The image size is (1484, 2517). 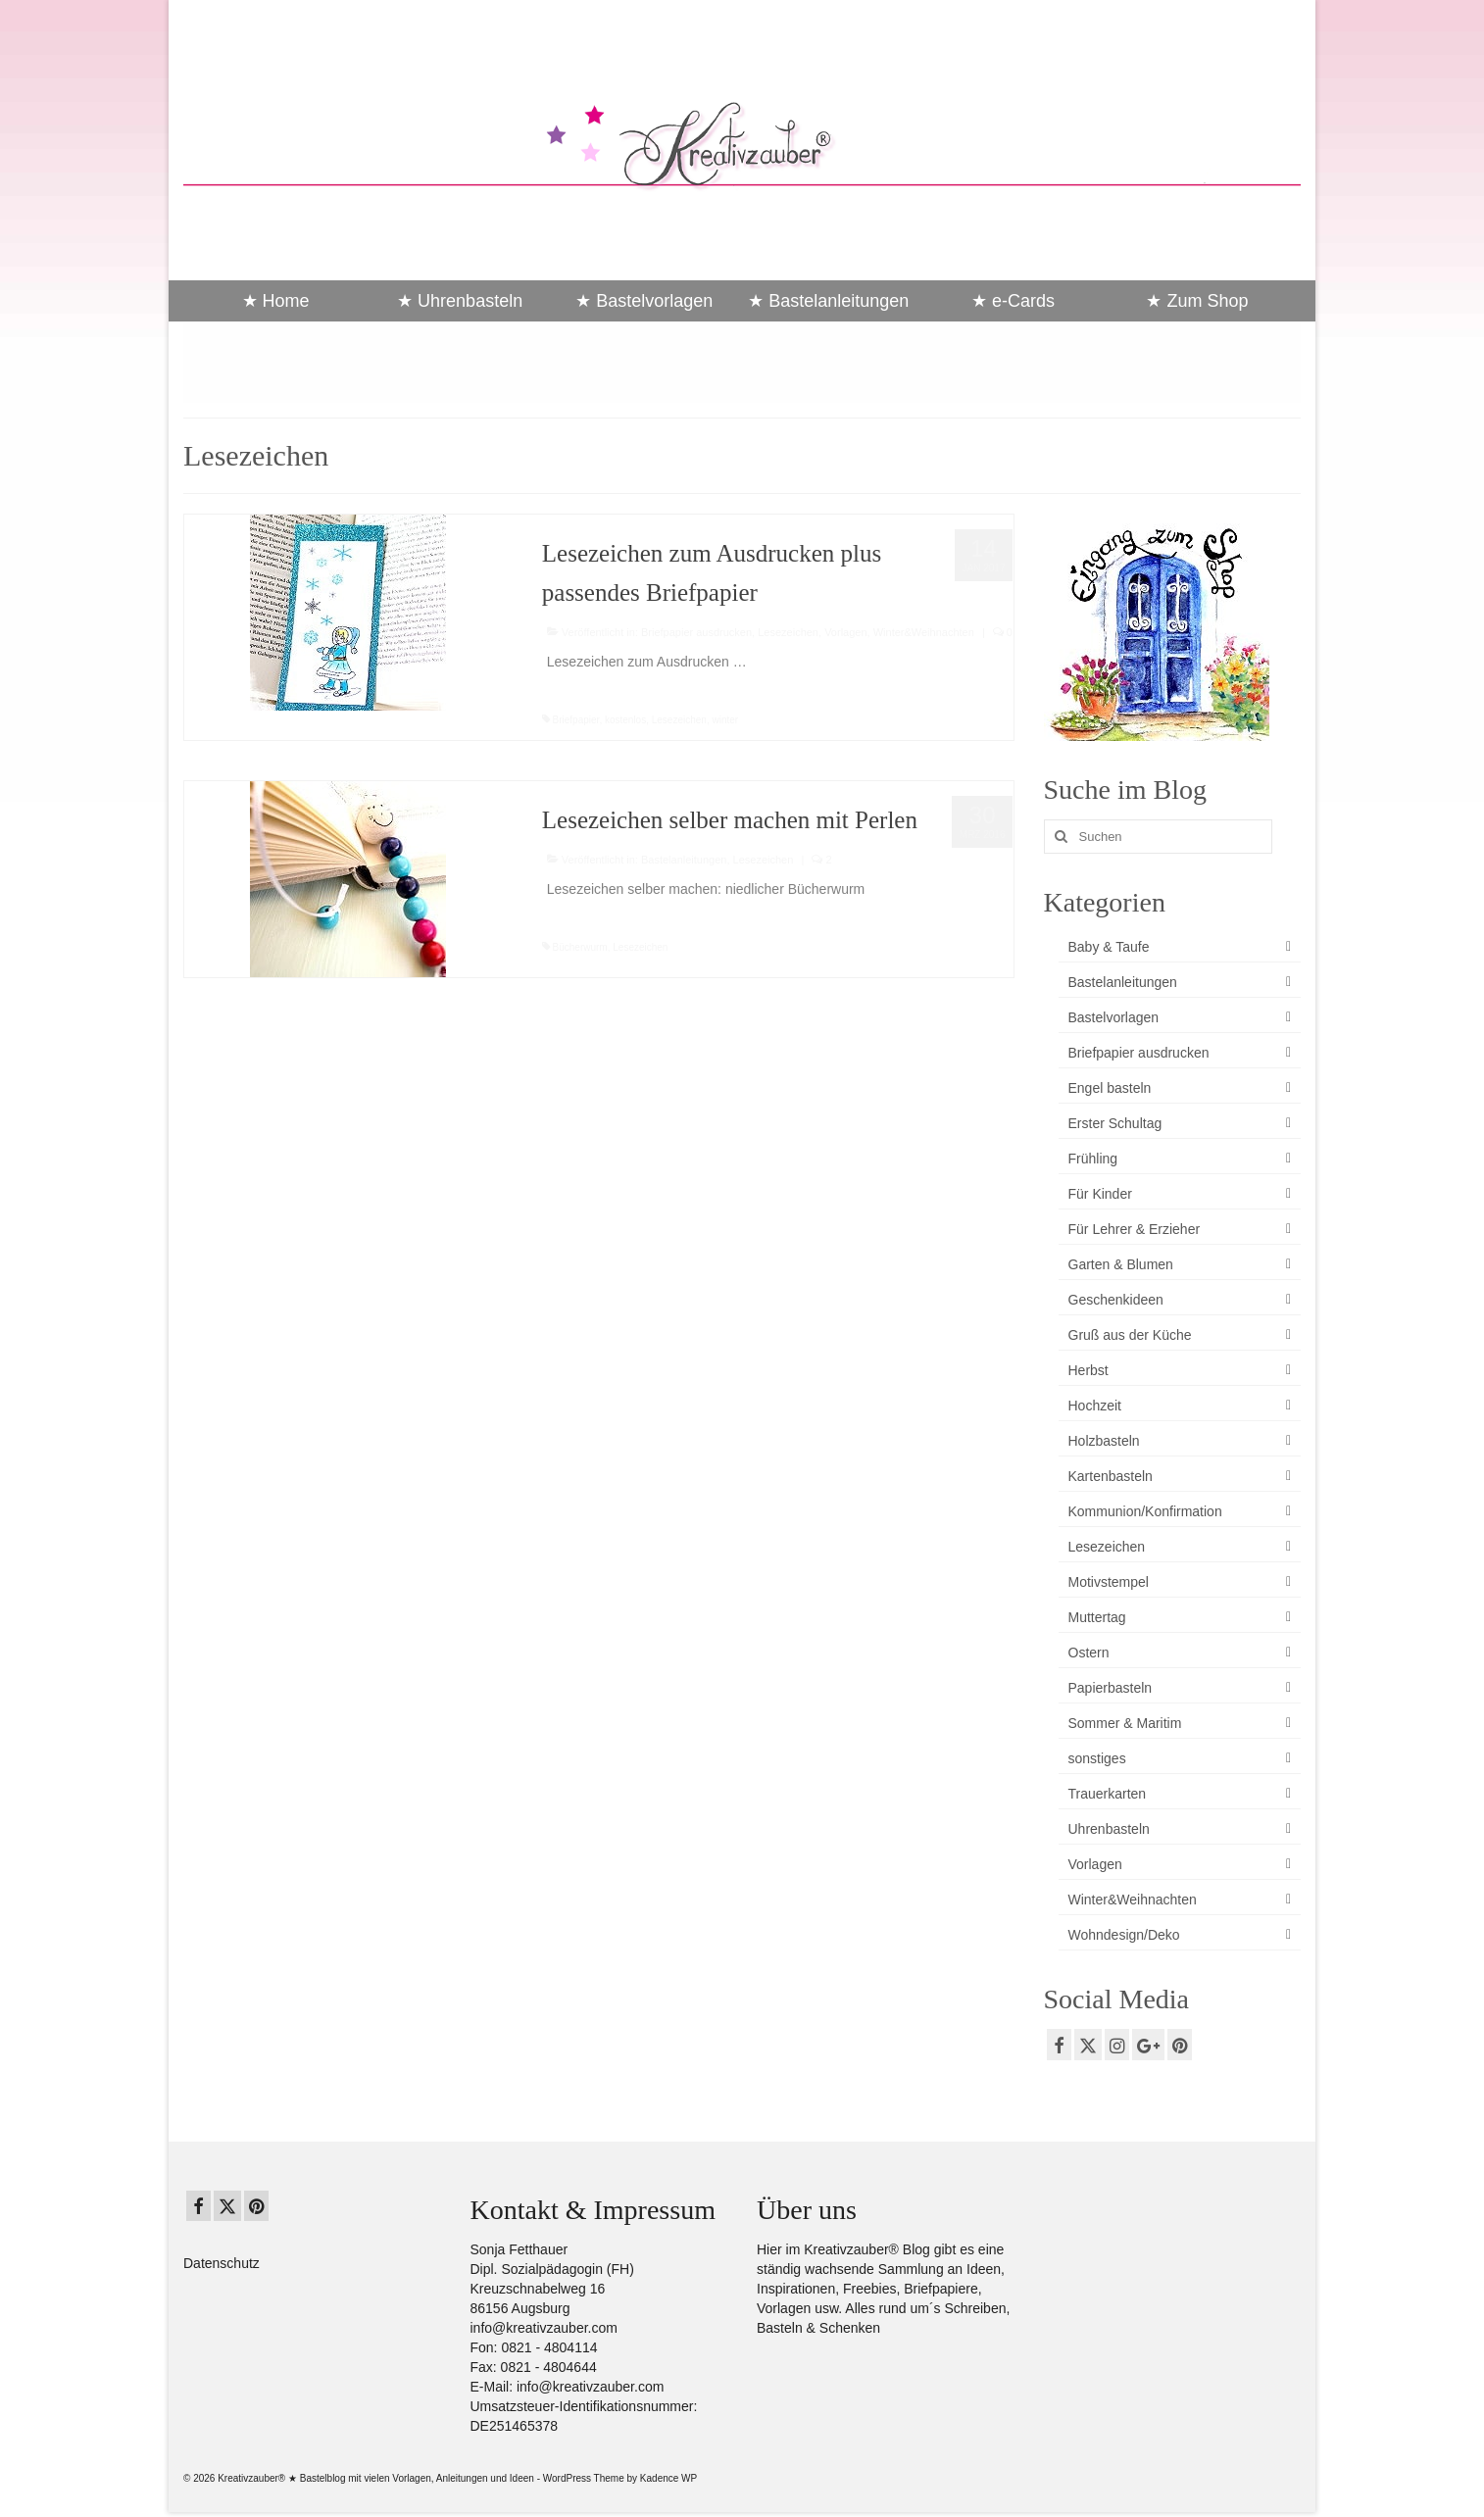 What do you see at coordinates (1110, 1688) in the screenshot?
I see `Papierbasteln` at bounding box center [1110, 1688].